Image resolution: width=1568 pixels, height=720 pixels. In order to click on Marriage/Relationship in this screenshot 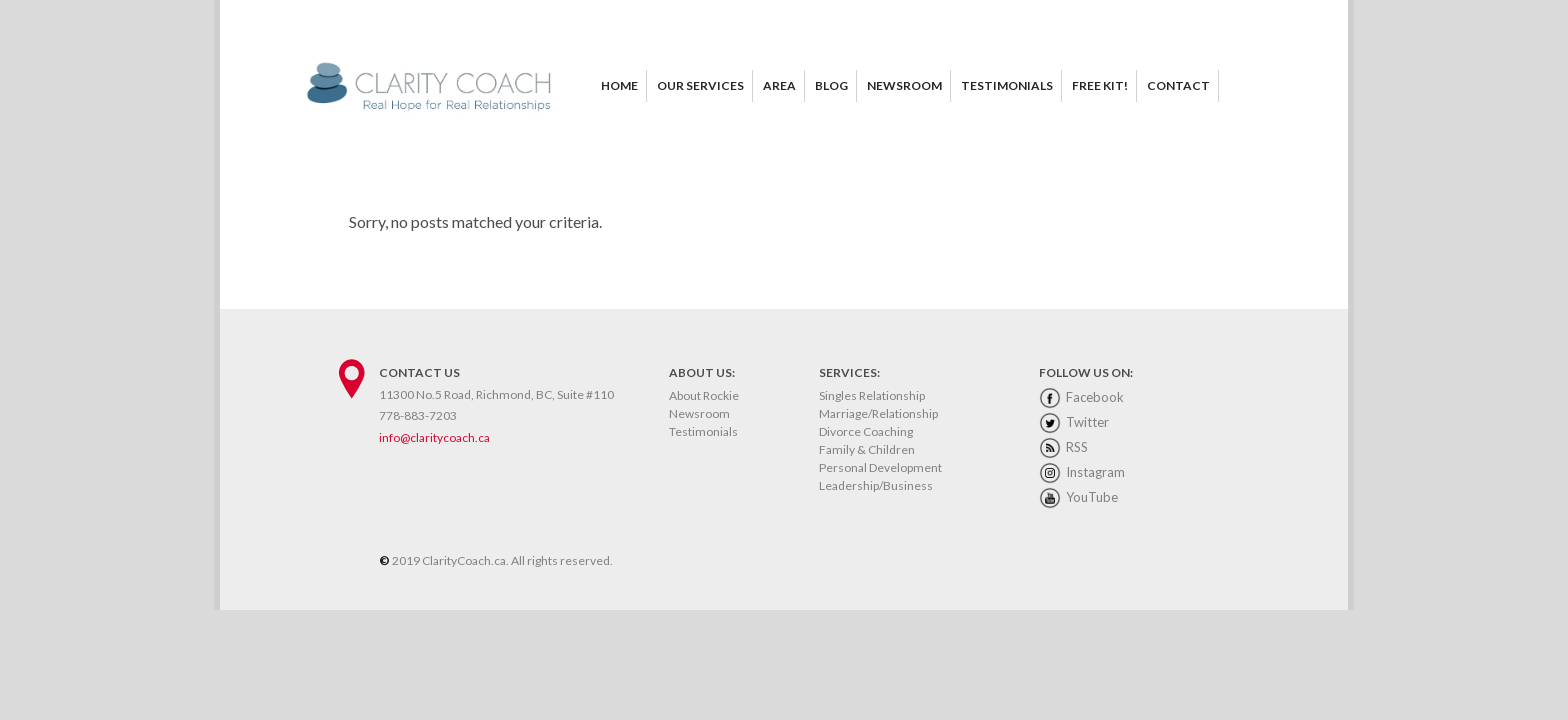, I will do `click(878, 413)`.